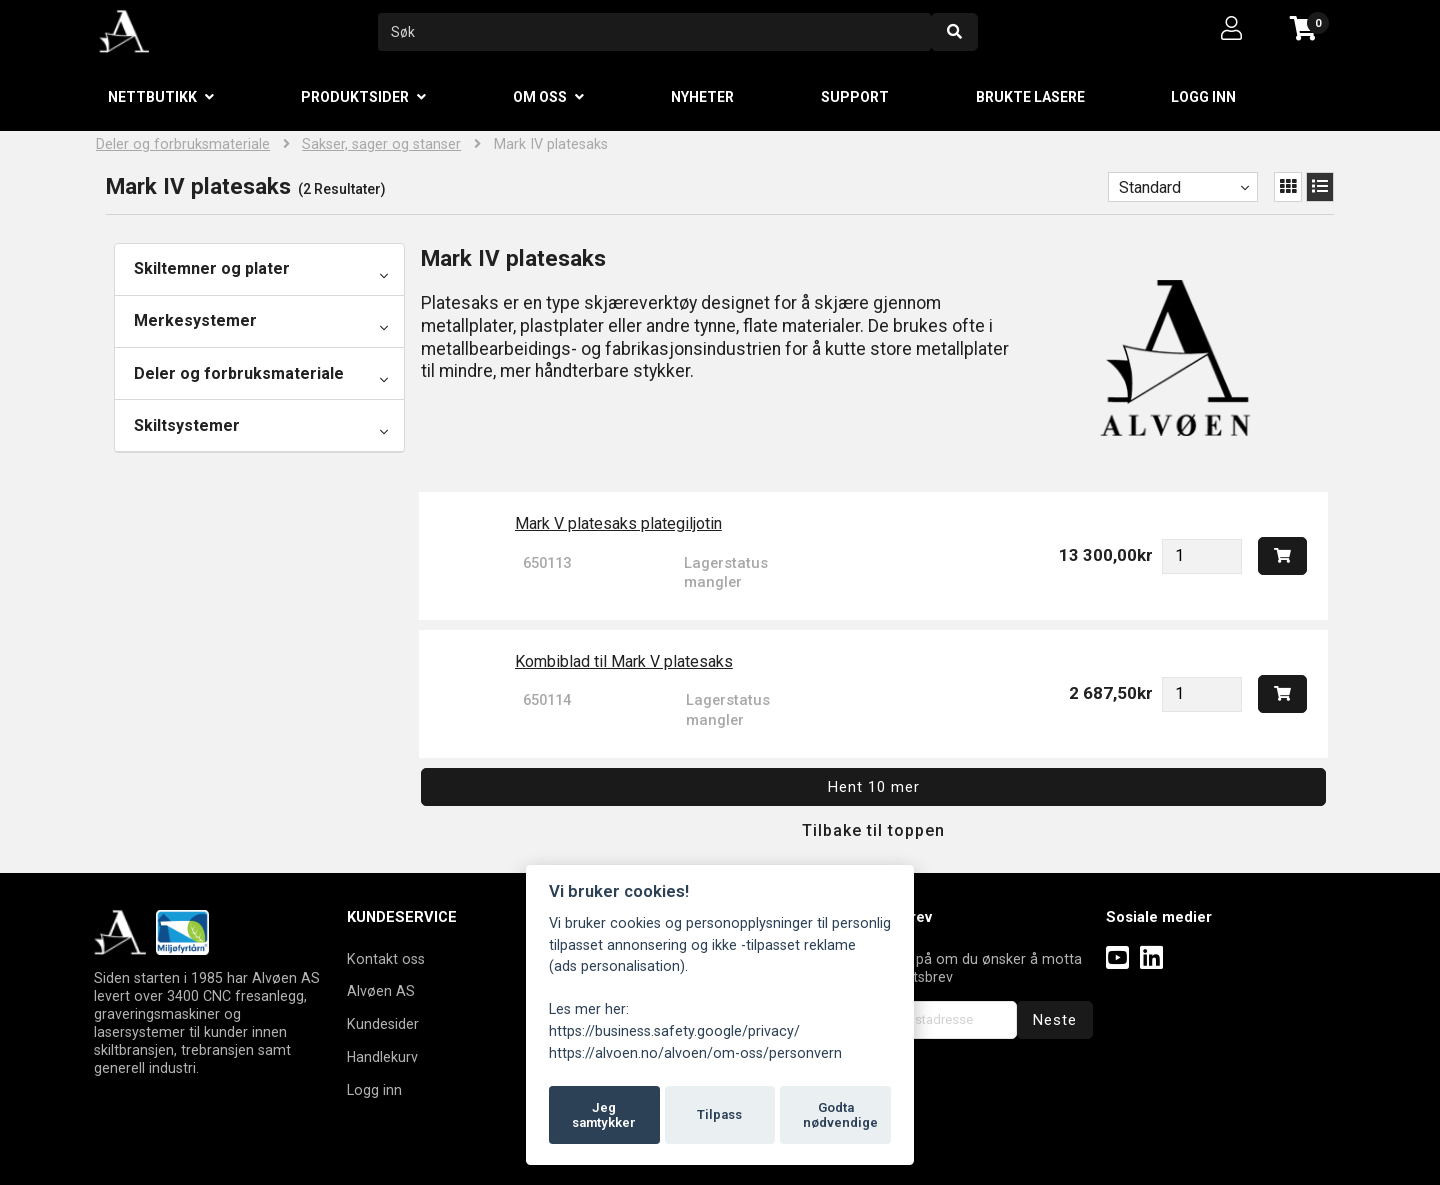 The height and width of the screenshot is (1185, 1440). What do you see at coordinates (355, 97) in the screenshot?
I see `Produktsider` at bounding box center [355, 97].